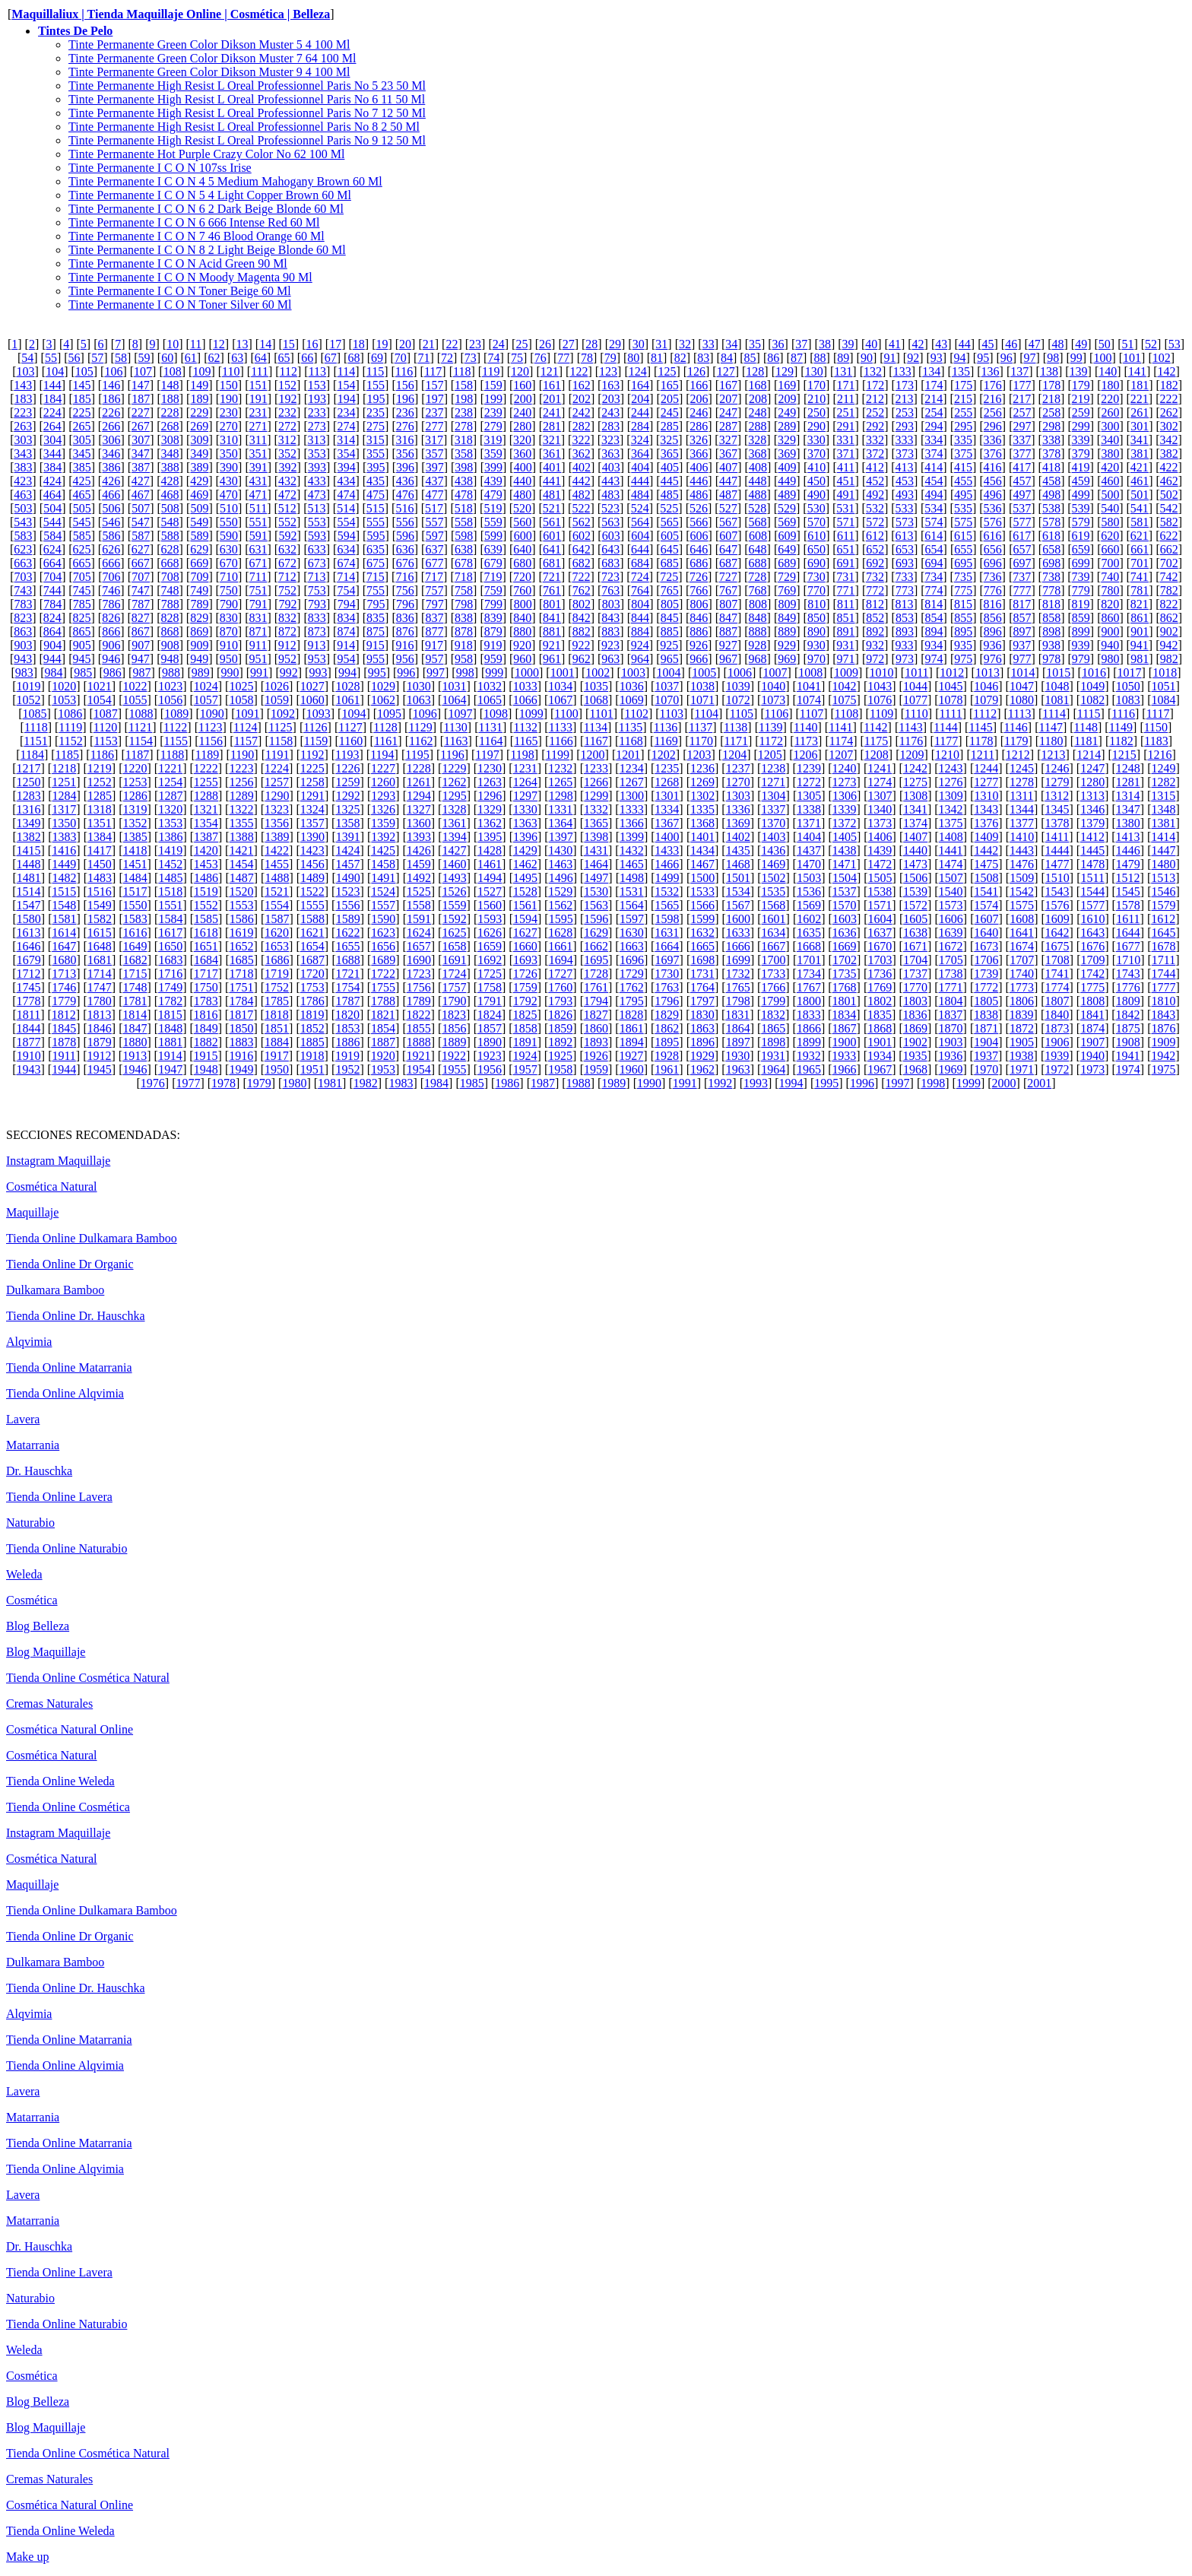 Image resolution: width=1192 pixels, height=2576 pixels. Describe the element at coordinates (552, 576) in the screenshot. I see `721` at that location.